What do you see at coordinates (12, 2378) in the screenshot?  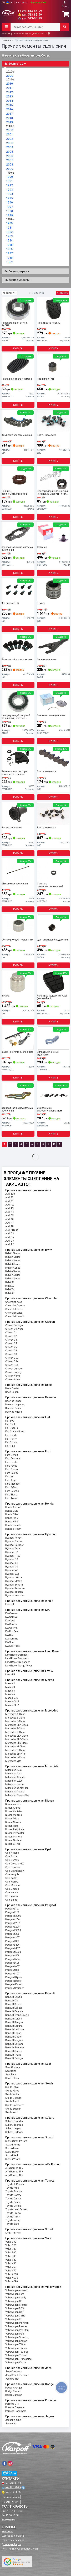 I see `Jeep Patriot` at bounding box center [12, 2378].